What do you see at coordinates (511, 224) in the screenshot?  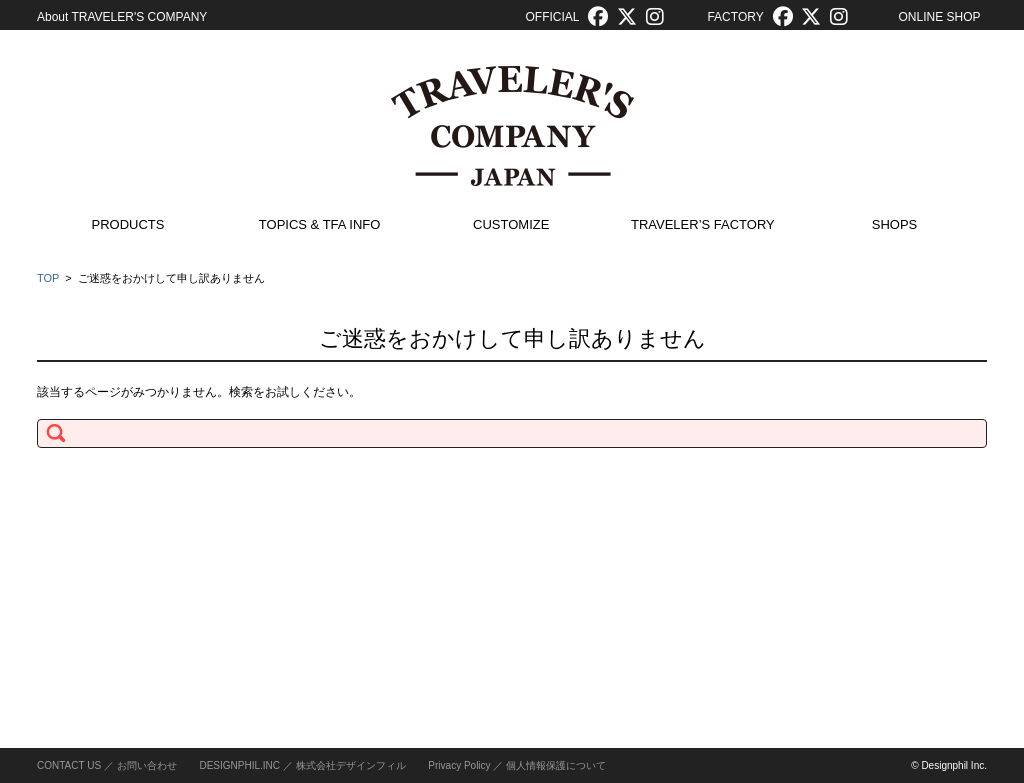 I see `CUSTOMIZE` at bounding box center [511, 224].